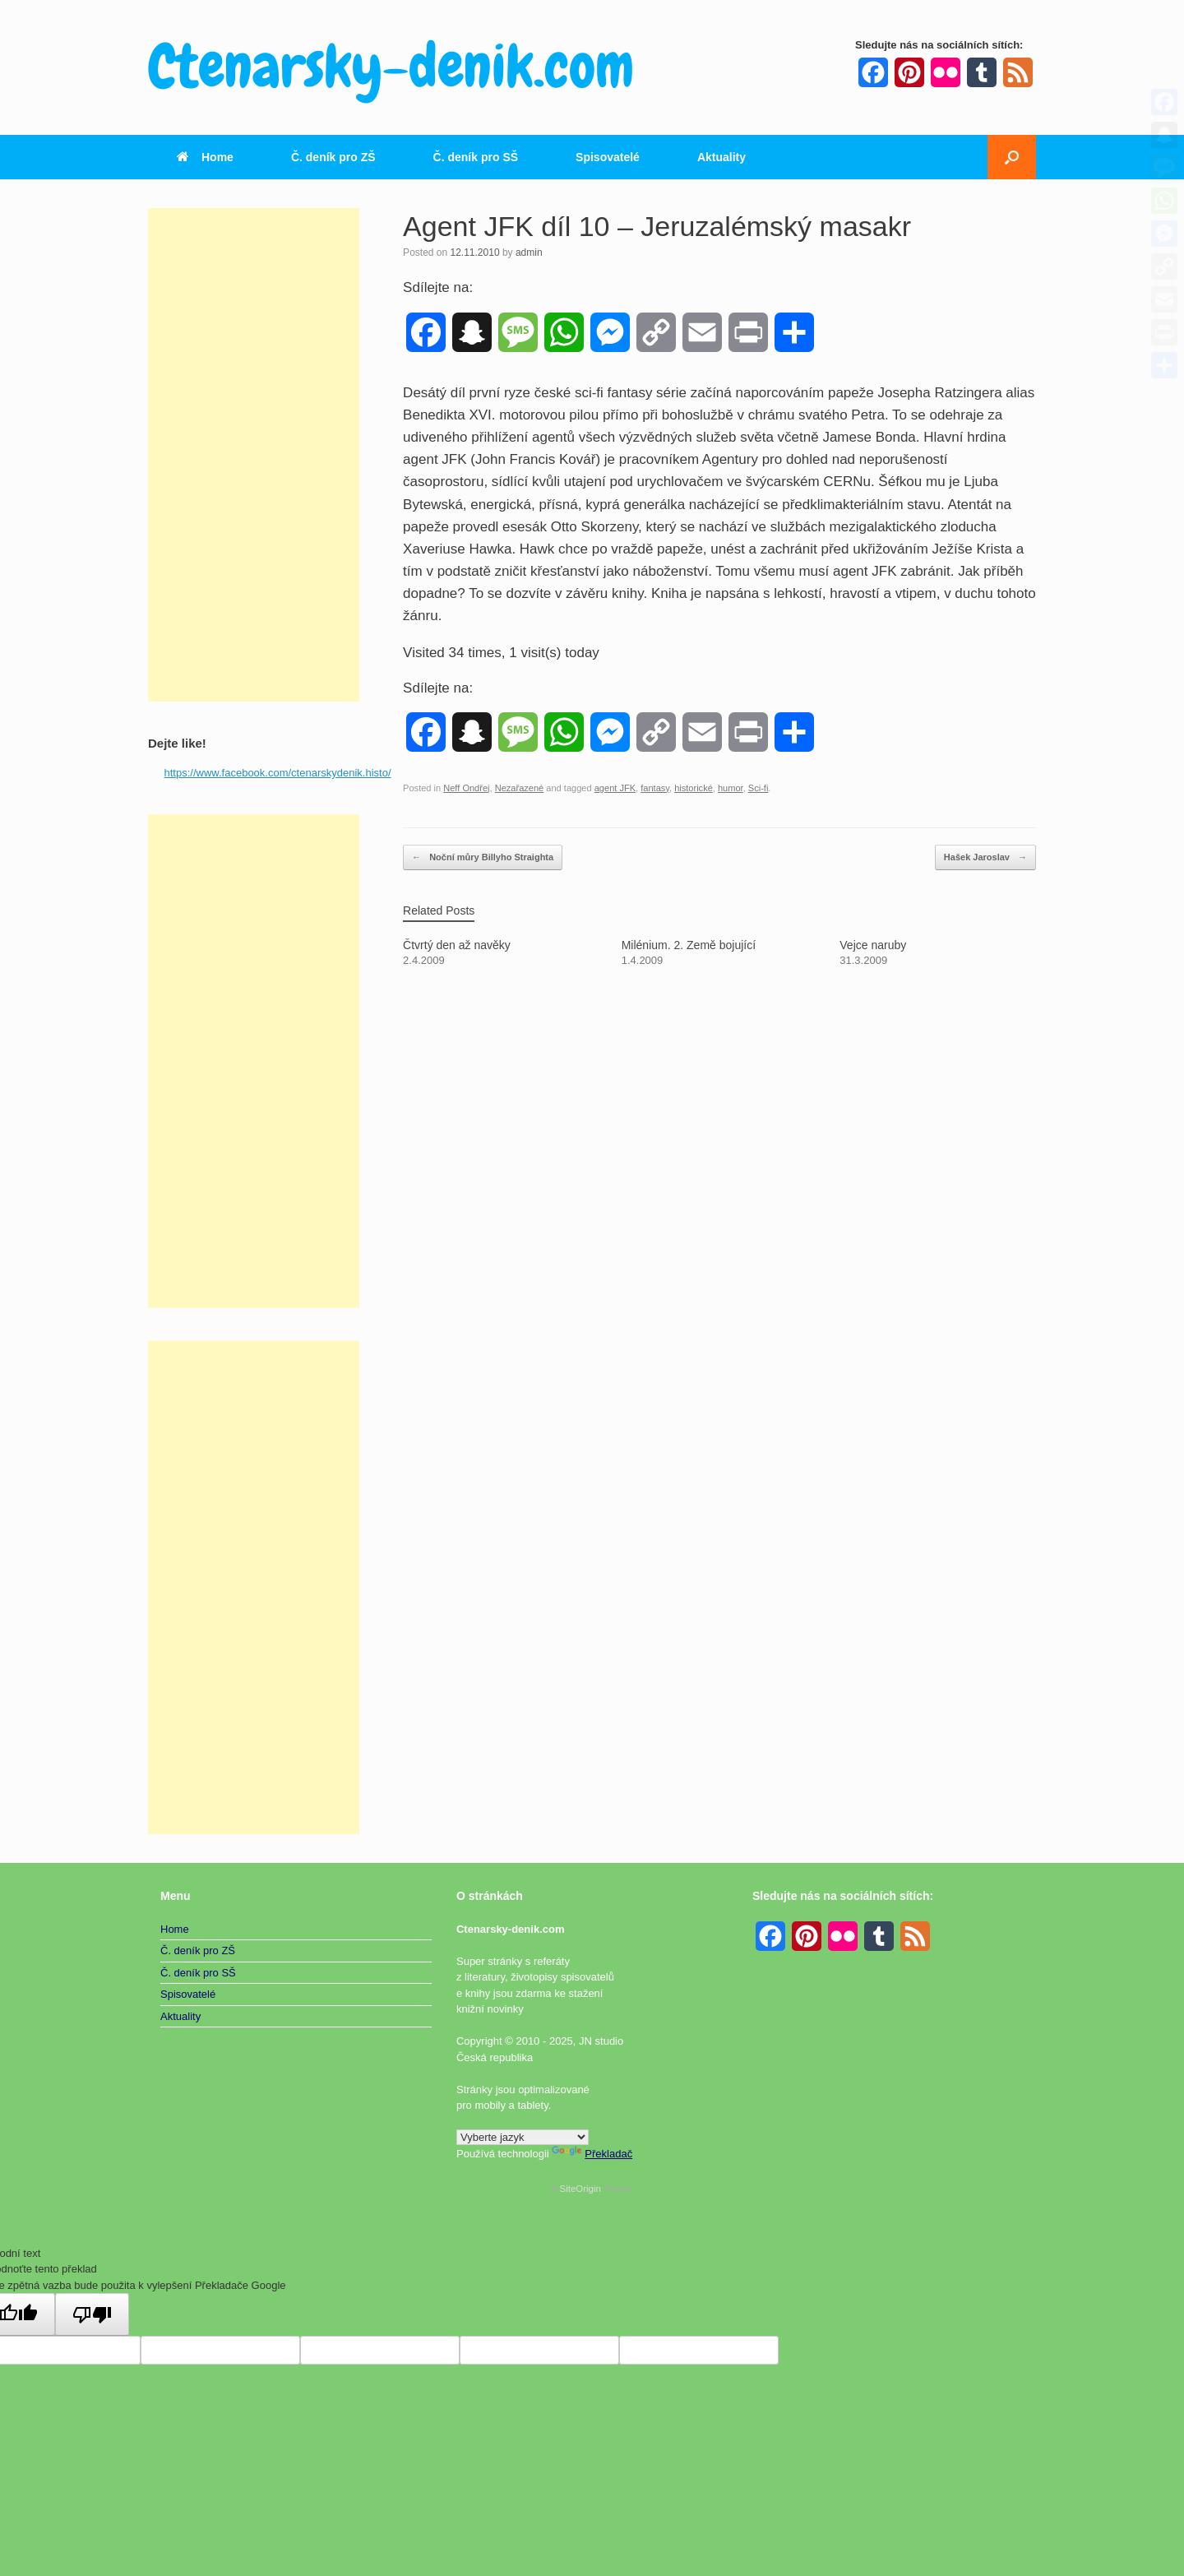 The width and height of the screenshot is (1184, 2576). Describe the element at coordinates (205, 157) in the screenshot. I see `Home` at that location.